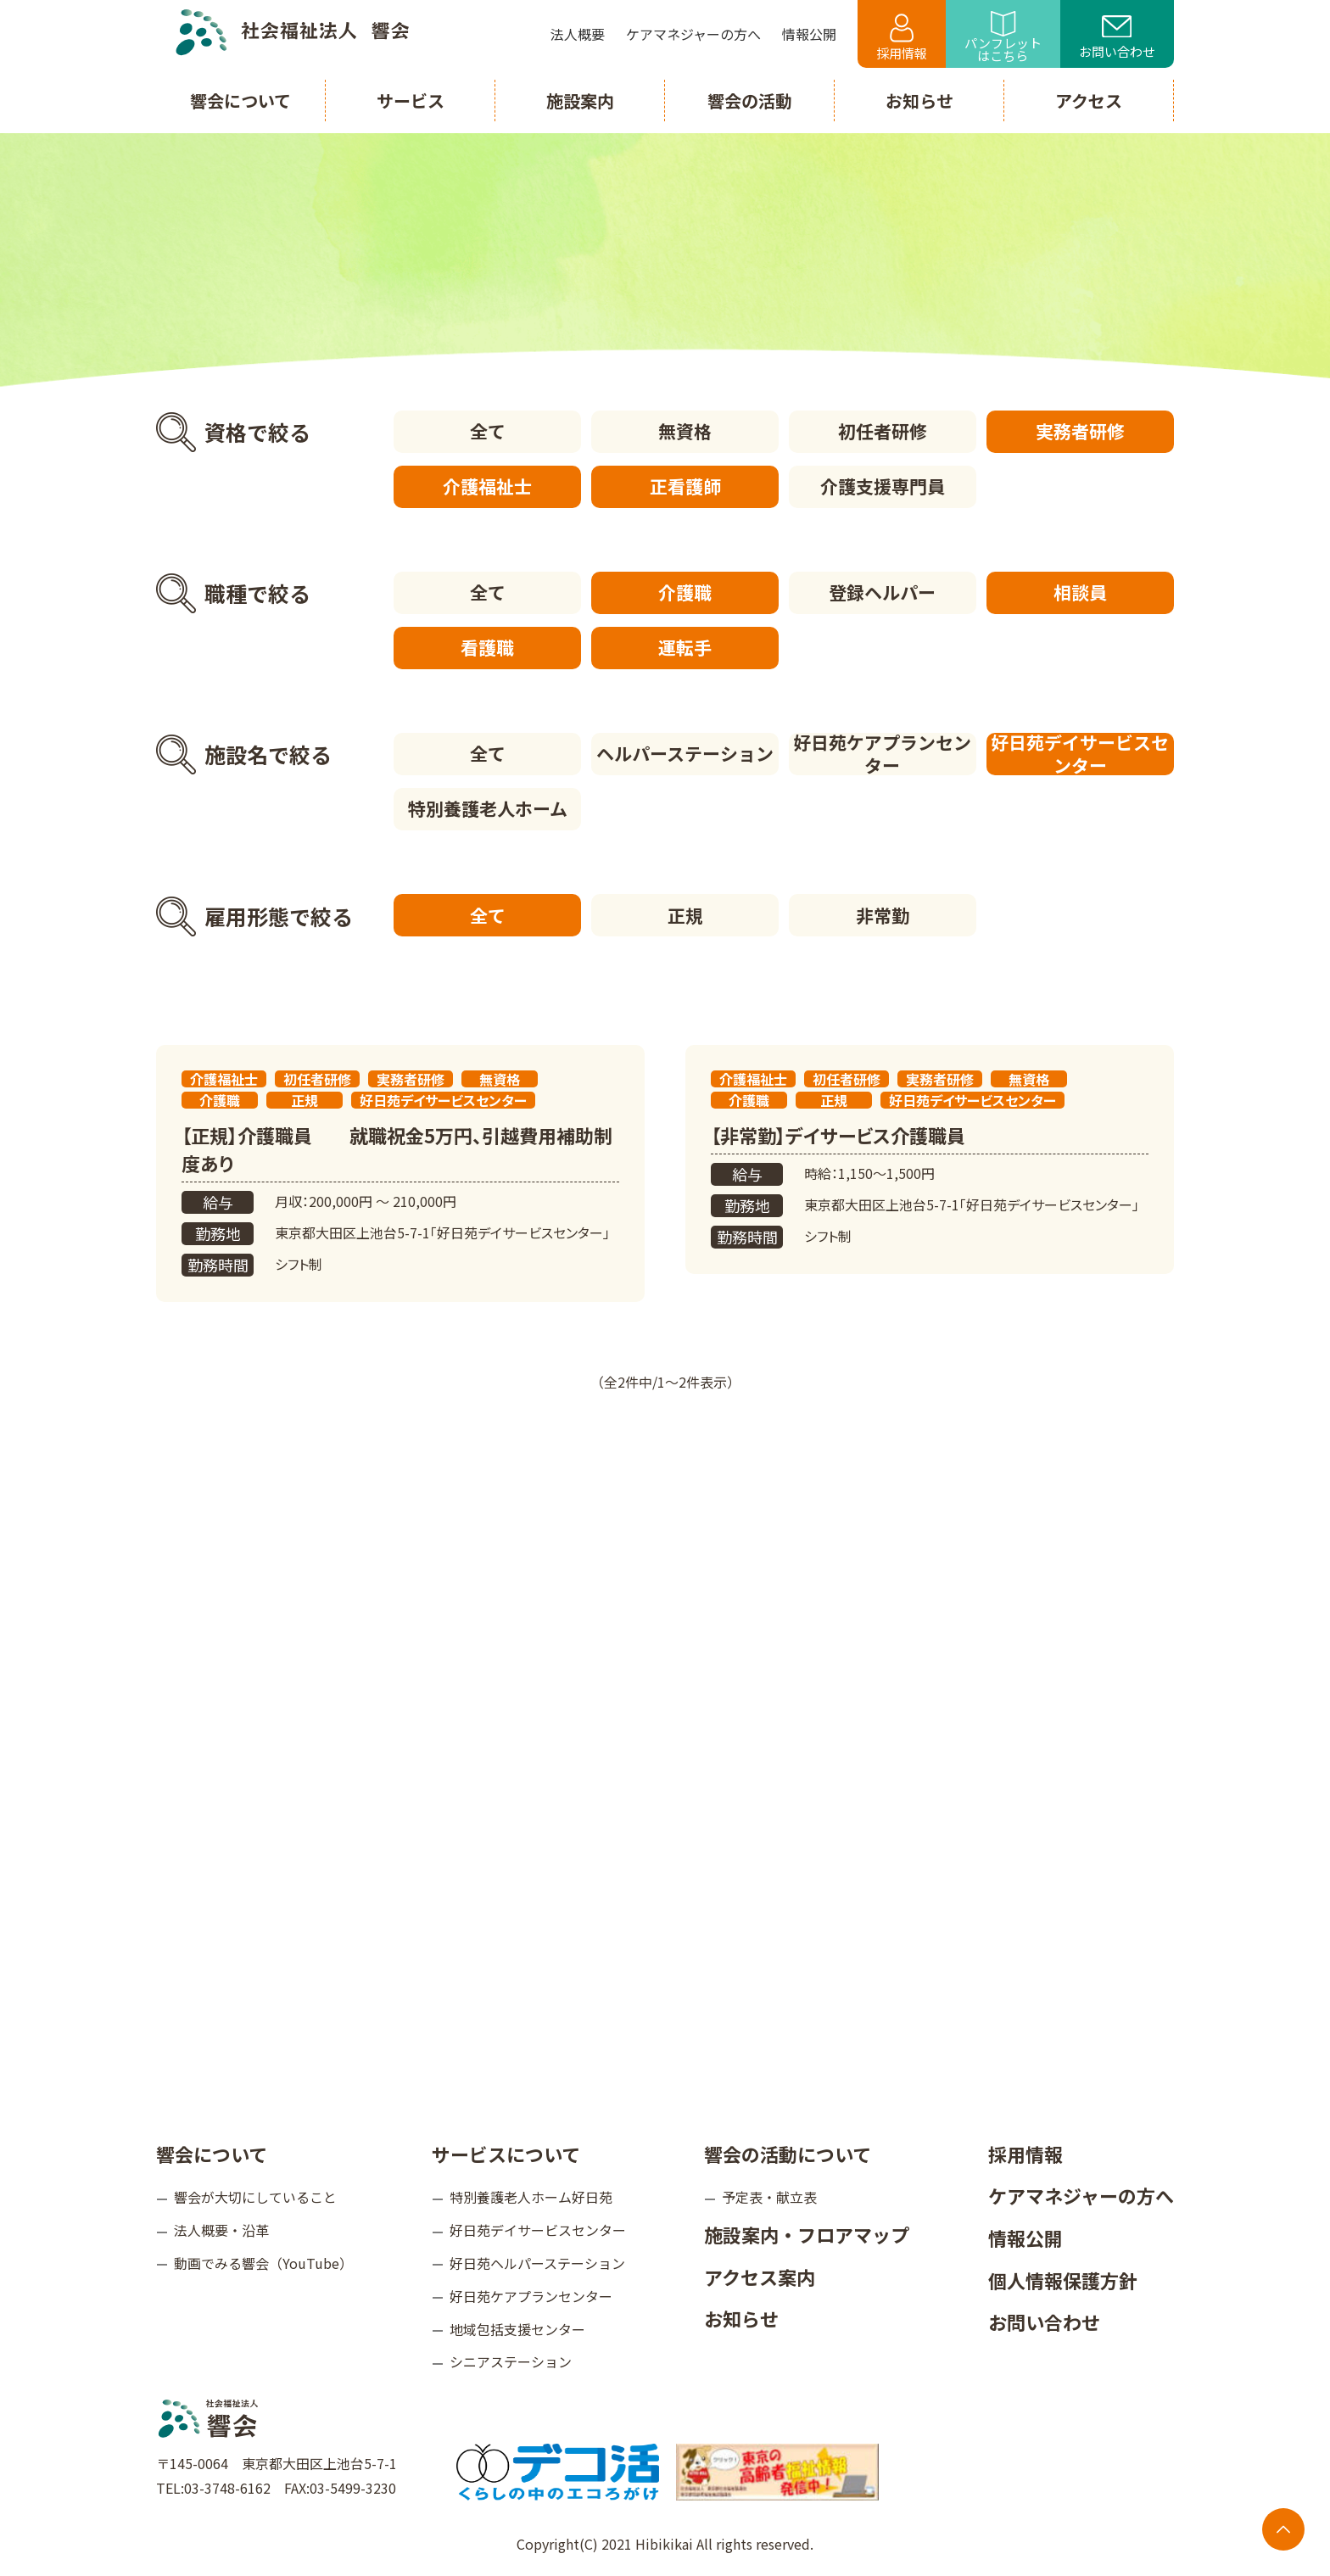 The image size is (1330, 2576). Describe the element at coordinates (741, 2317) in the screenshot. I see `お知らせ` at that location.